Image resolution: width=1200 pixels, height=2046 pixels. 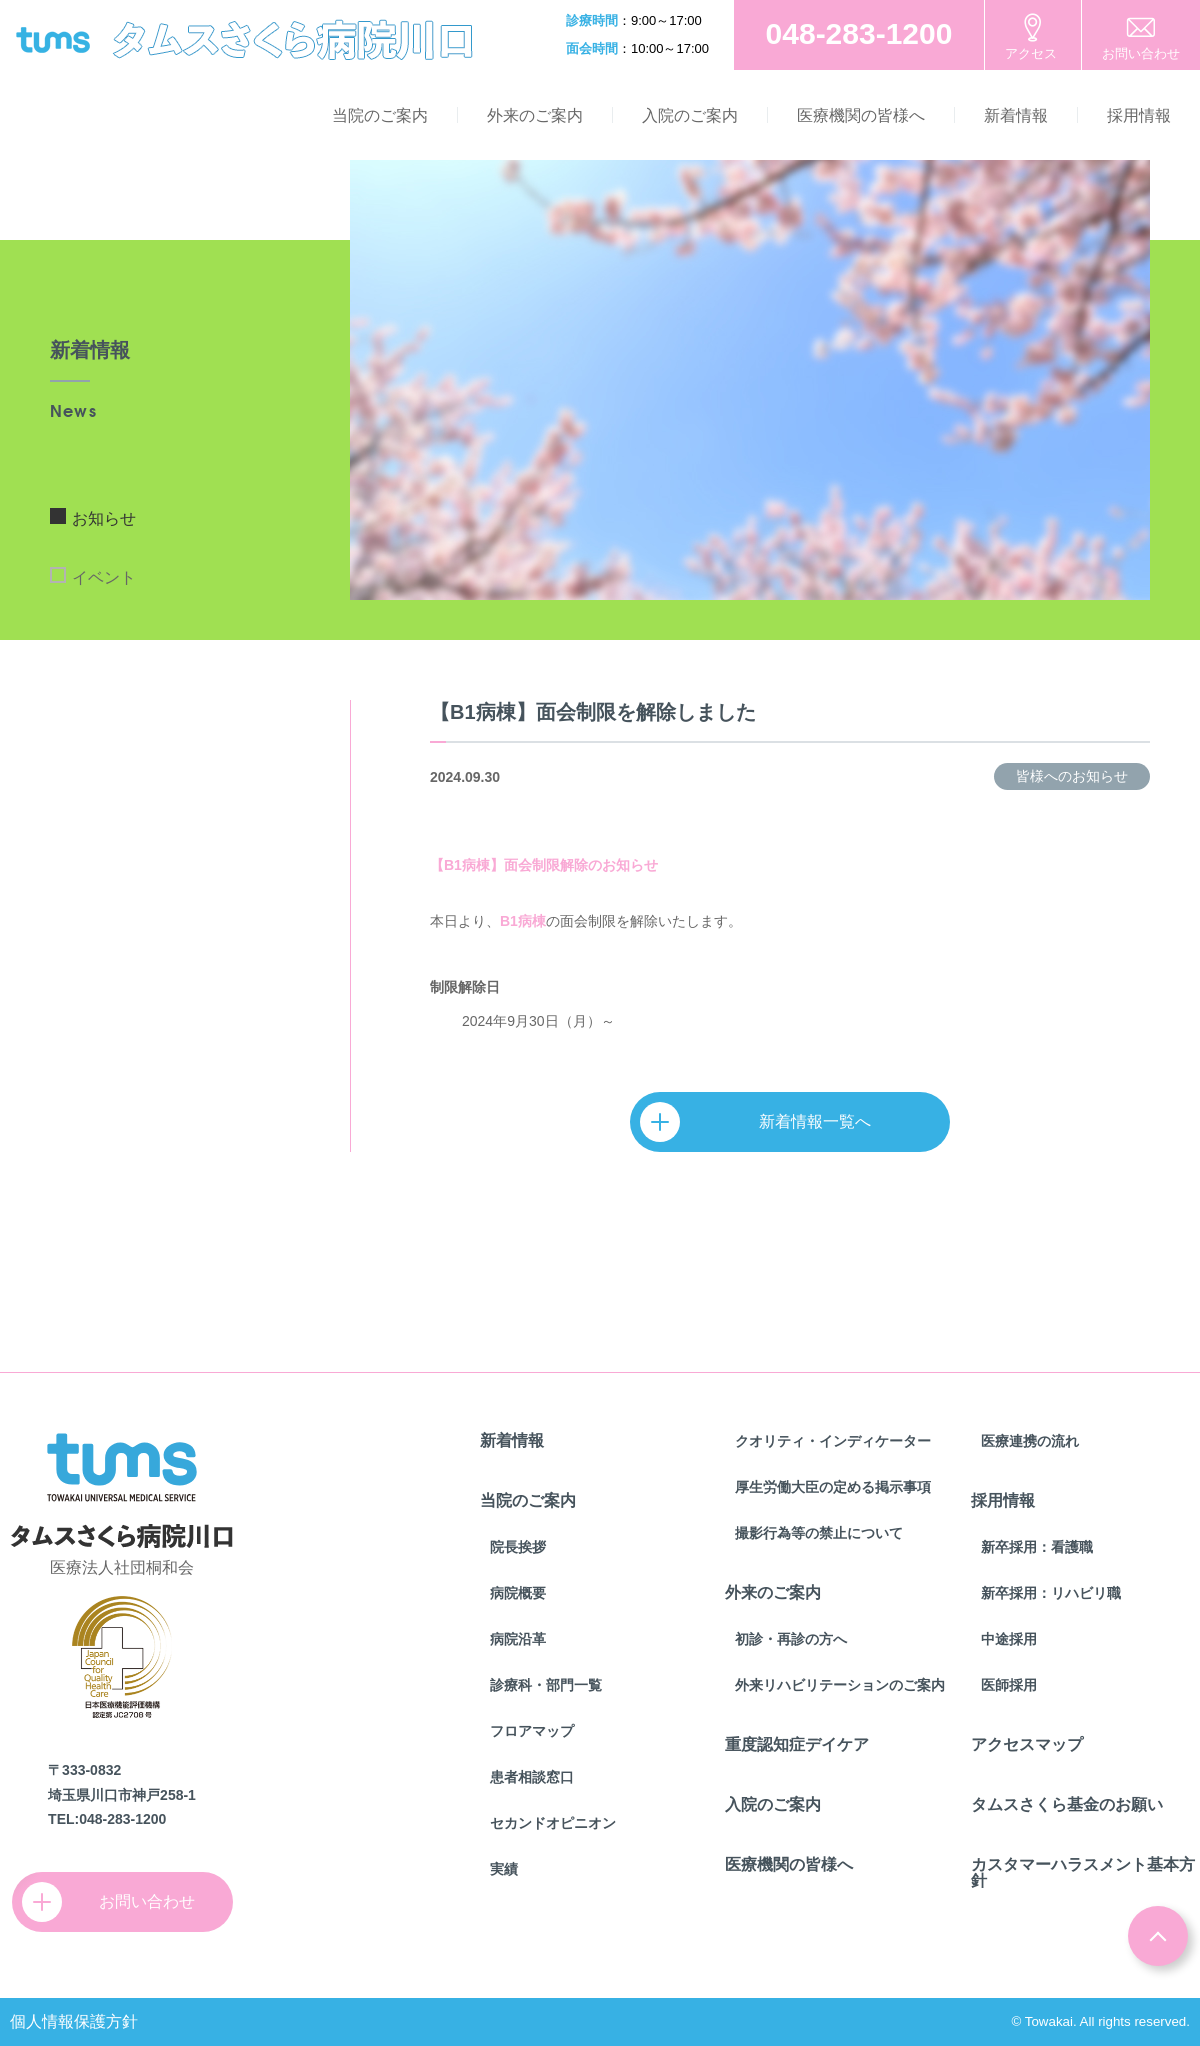 I want to click on 新着情報一覧へ, so click(x=765, y=1122).